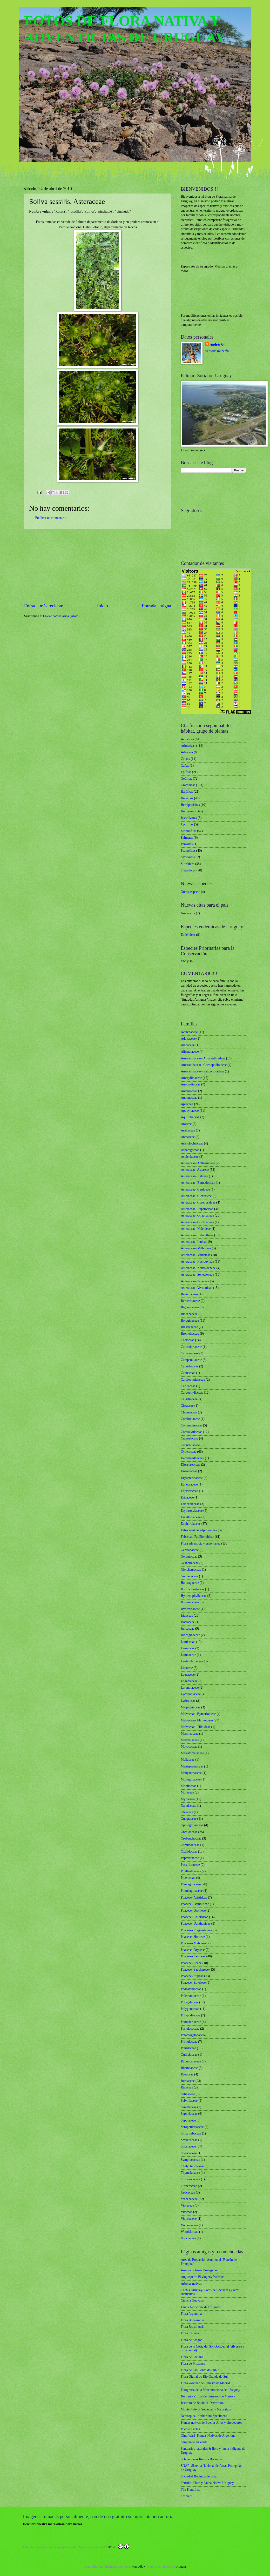 This screenshot has width=270, height=2576. What do you see at coordinates (188, 1786) in the screenshot?
I see `Montiaceae` at bounding box center [188, 1786].